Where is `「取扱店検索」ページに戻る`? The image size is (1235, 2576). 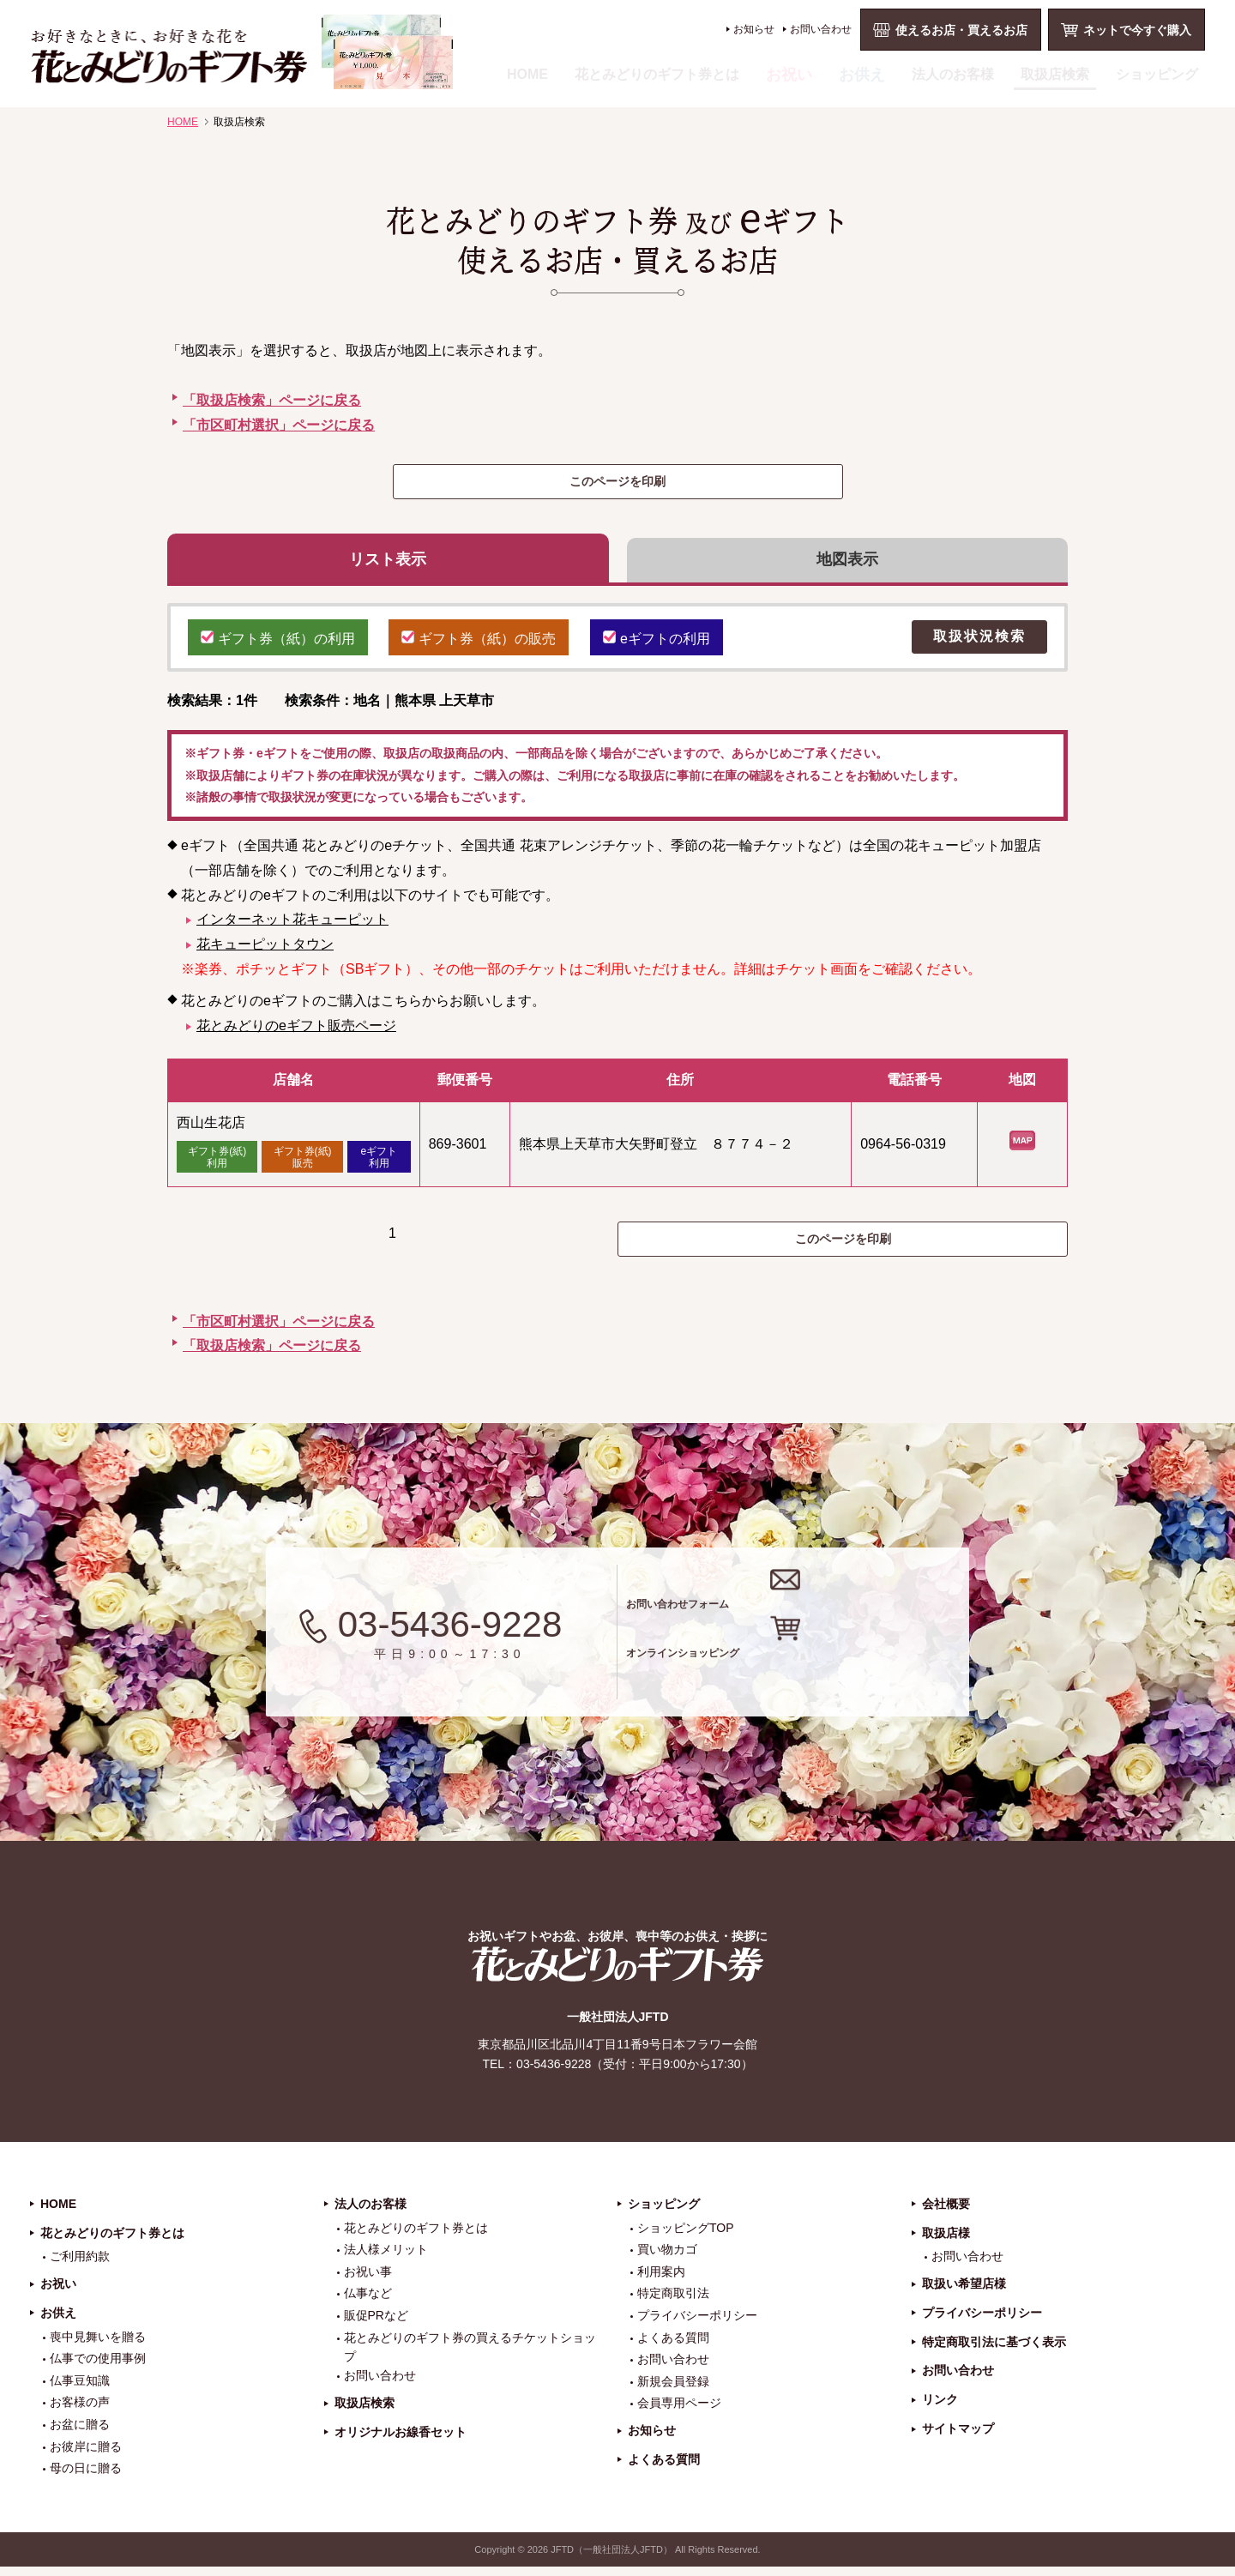 「取扱店検索」ページに戻る is located at coordinates (272, 400).